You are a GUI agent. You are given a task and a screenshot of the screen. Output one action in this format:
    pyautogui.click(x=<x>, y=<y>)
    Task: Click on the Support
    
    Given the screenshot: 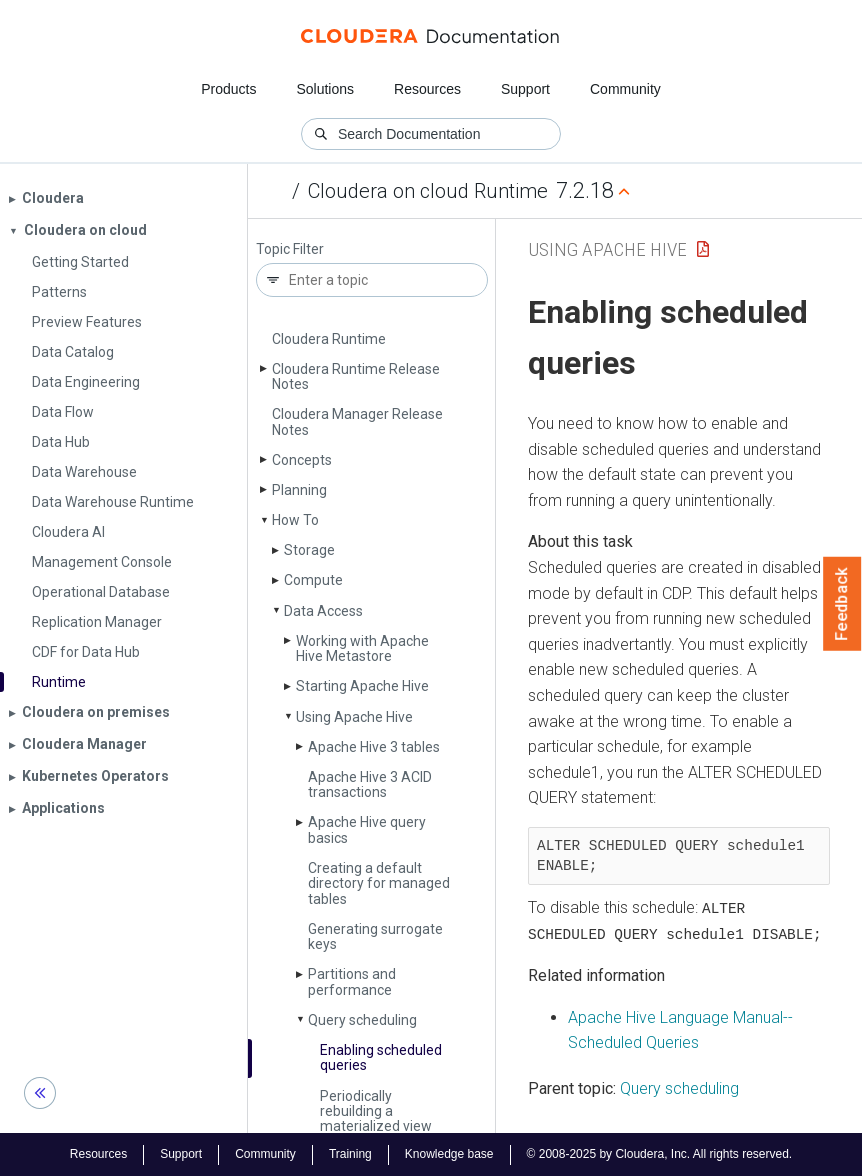 What is the action you would take?
    pyautogui.click(x=525, y=89)
    